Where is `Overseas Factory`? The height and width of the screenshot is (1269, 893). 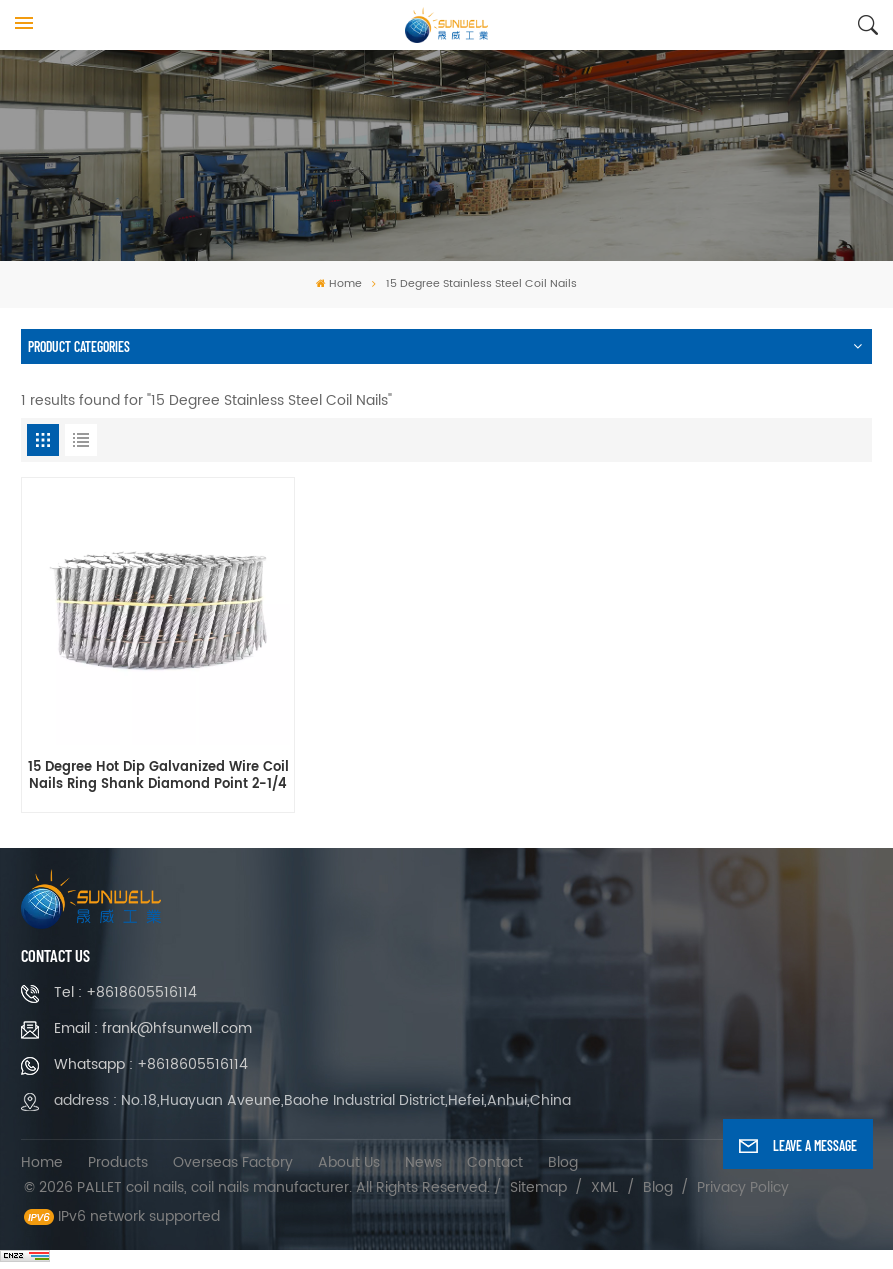
Overseas Factory is located at coordinates (233, 1162).